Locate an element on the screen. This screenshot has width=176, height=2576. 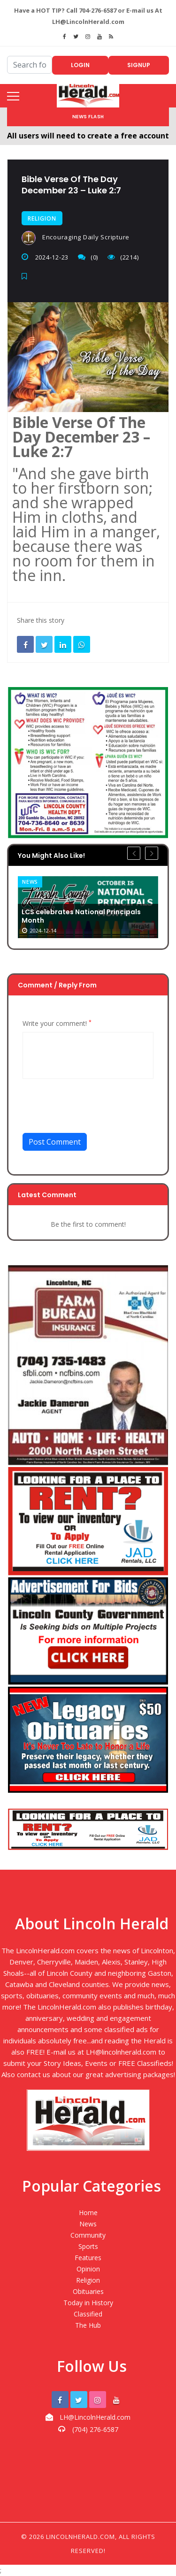
Encouraging Daily Scripture is located at coordinates (76, 238).